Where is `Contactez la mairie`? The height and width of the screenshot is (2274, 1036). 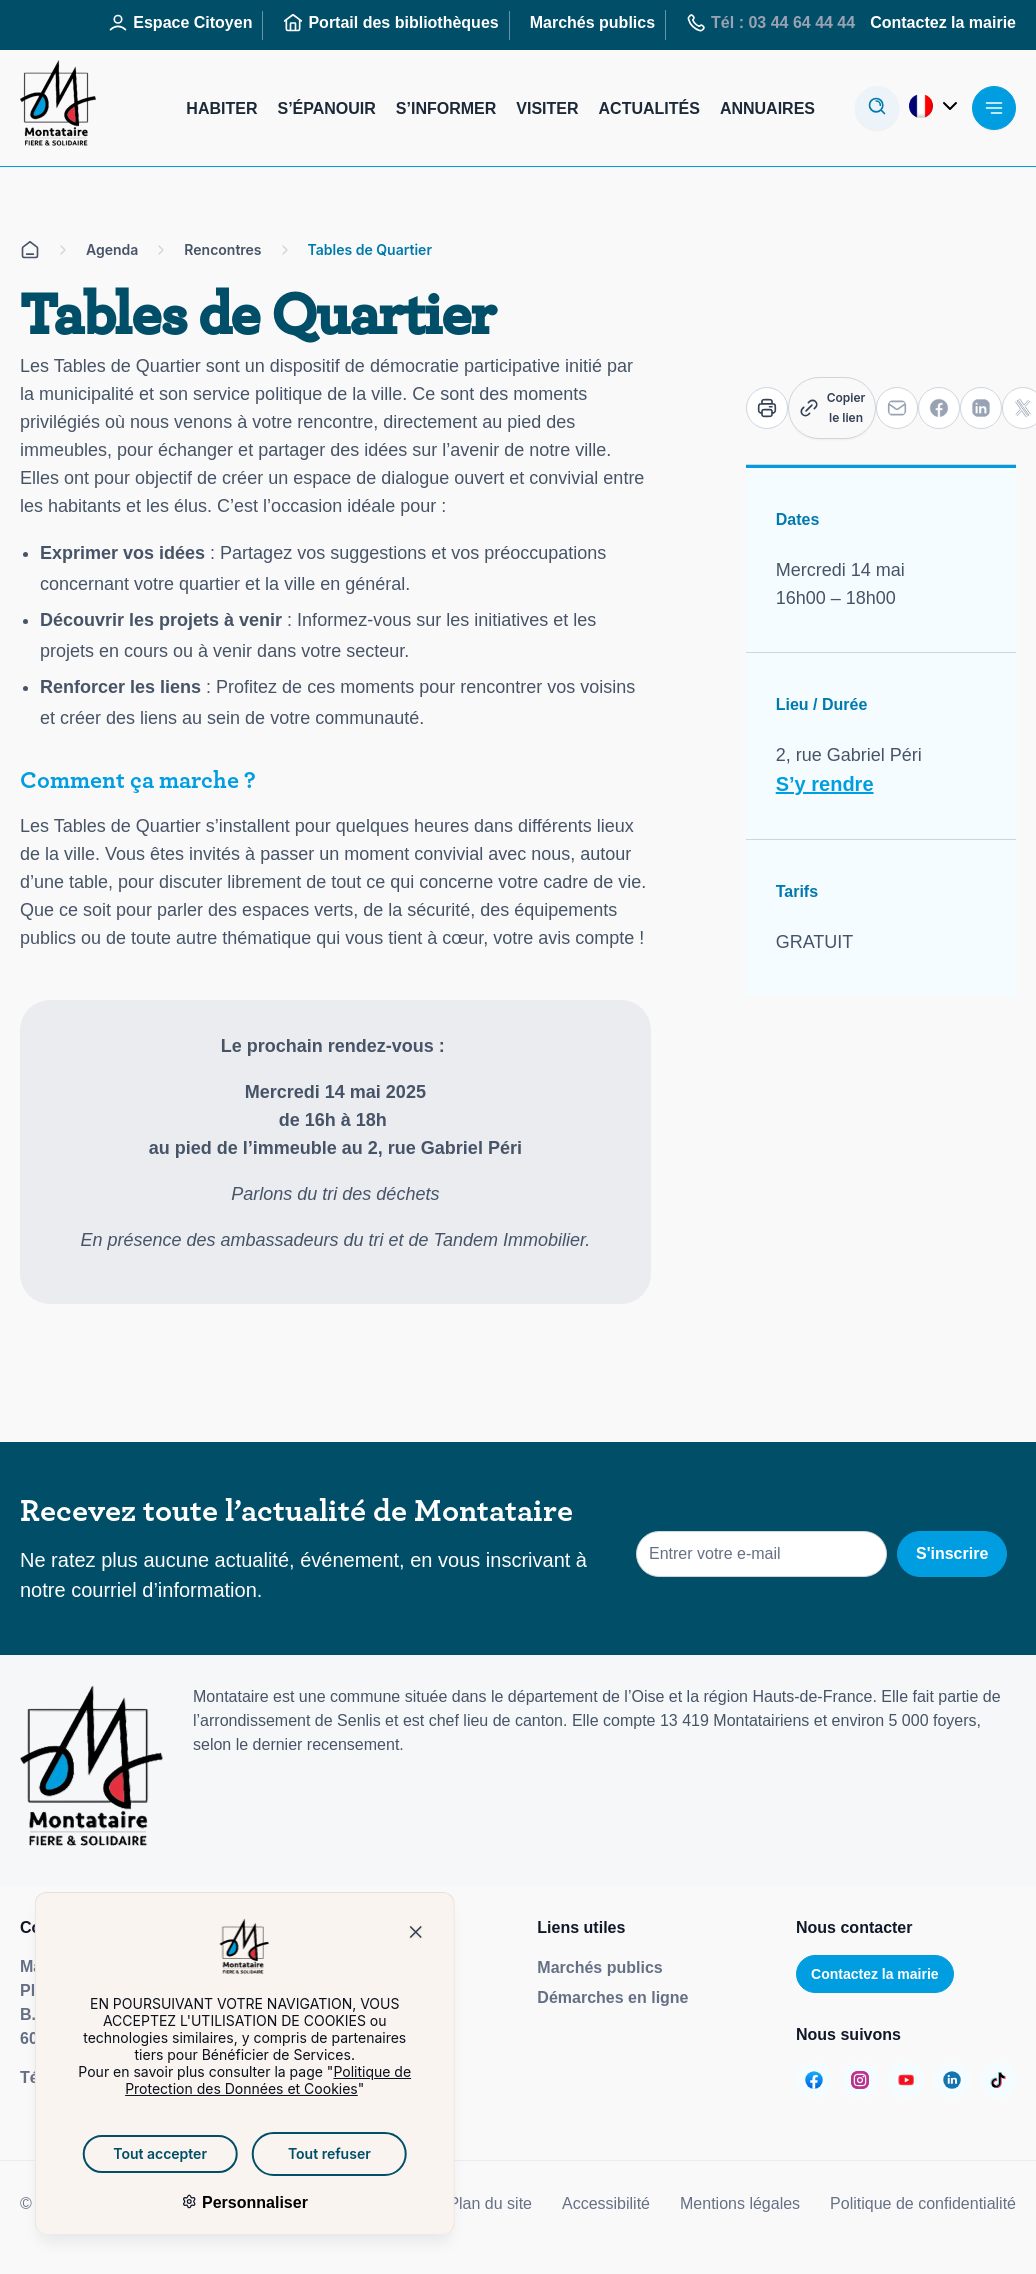 Contactez la mairie is located at coordinates (875, 1974).